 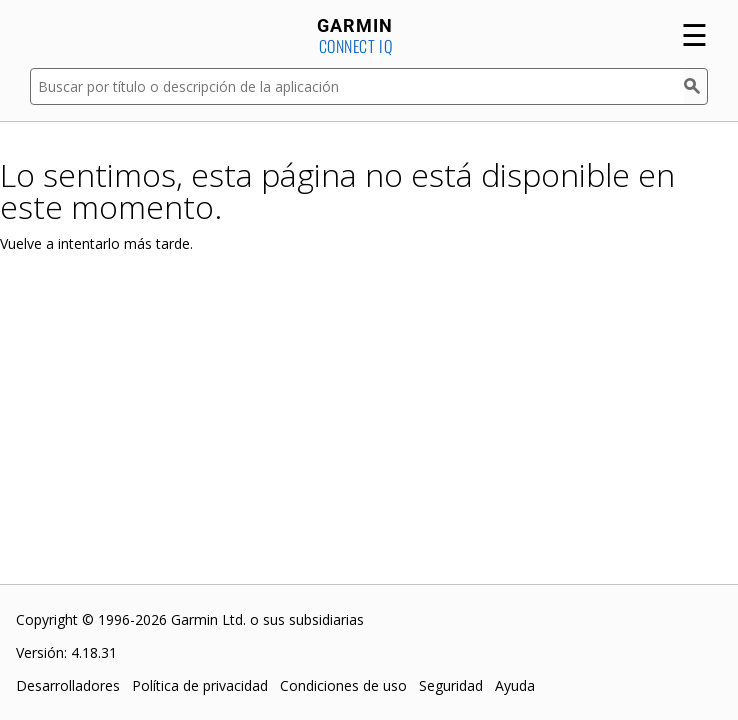 What do you see at coordinates (357, 86) in the screenshot?
I see `[Buscar por título o descripción de la aplicación]` at bounding box center [357, 86].